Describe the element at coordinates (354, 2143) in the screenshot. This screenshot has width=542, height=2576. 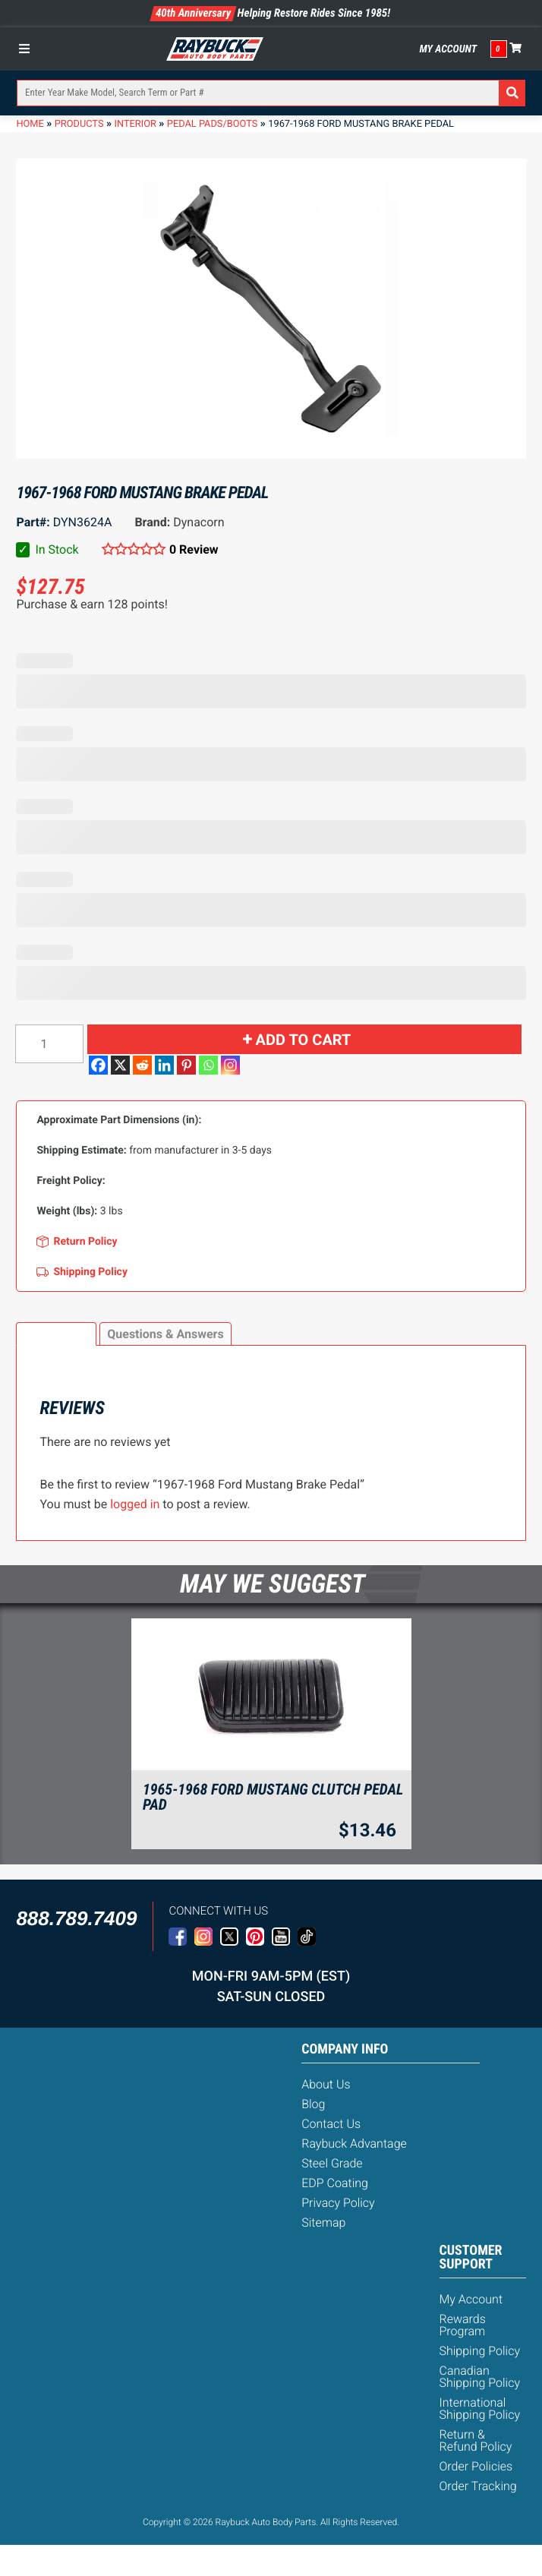
I see `Raybuck Advantage` at that location.